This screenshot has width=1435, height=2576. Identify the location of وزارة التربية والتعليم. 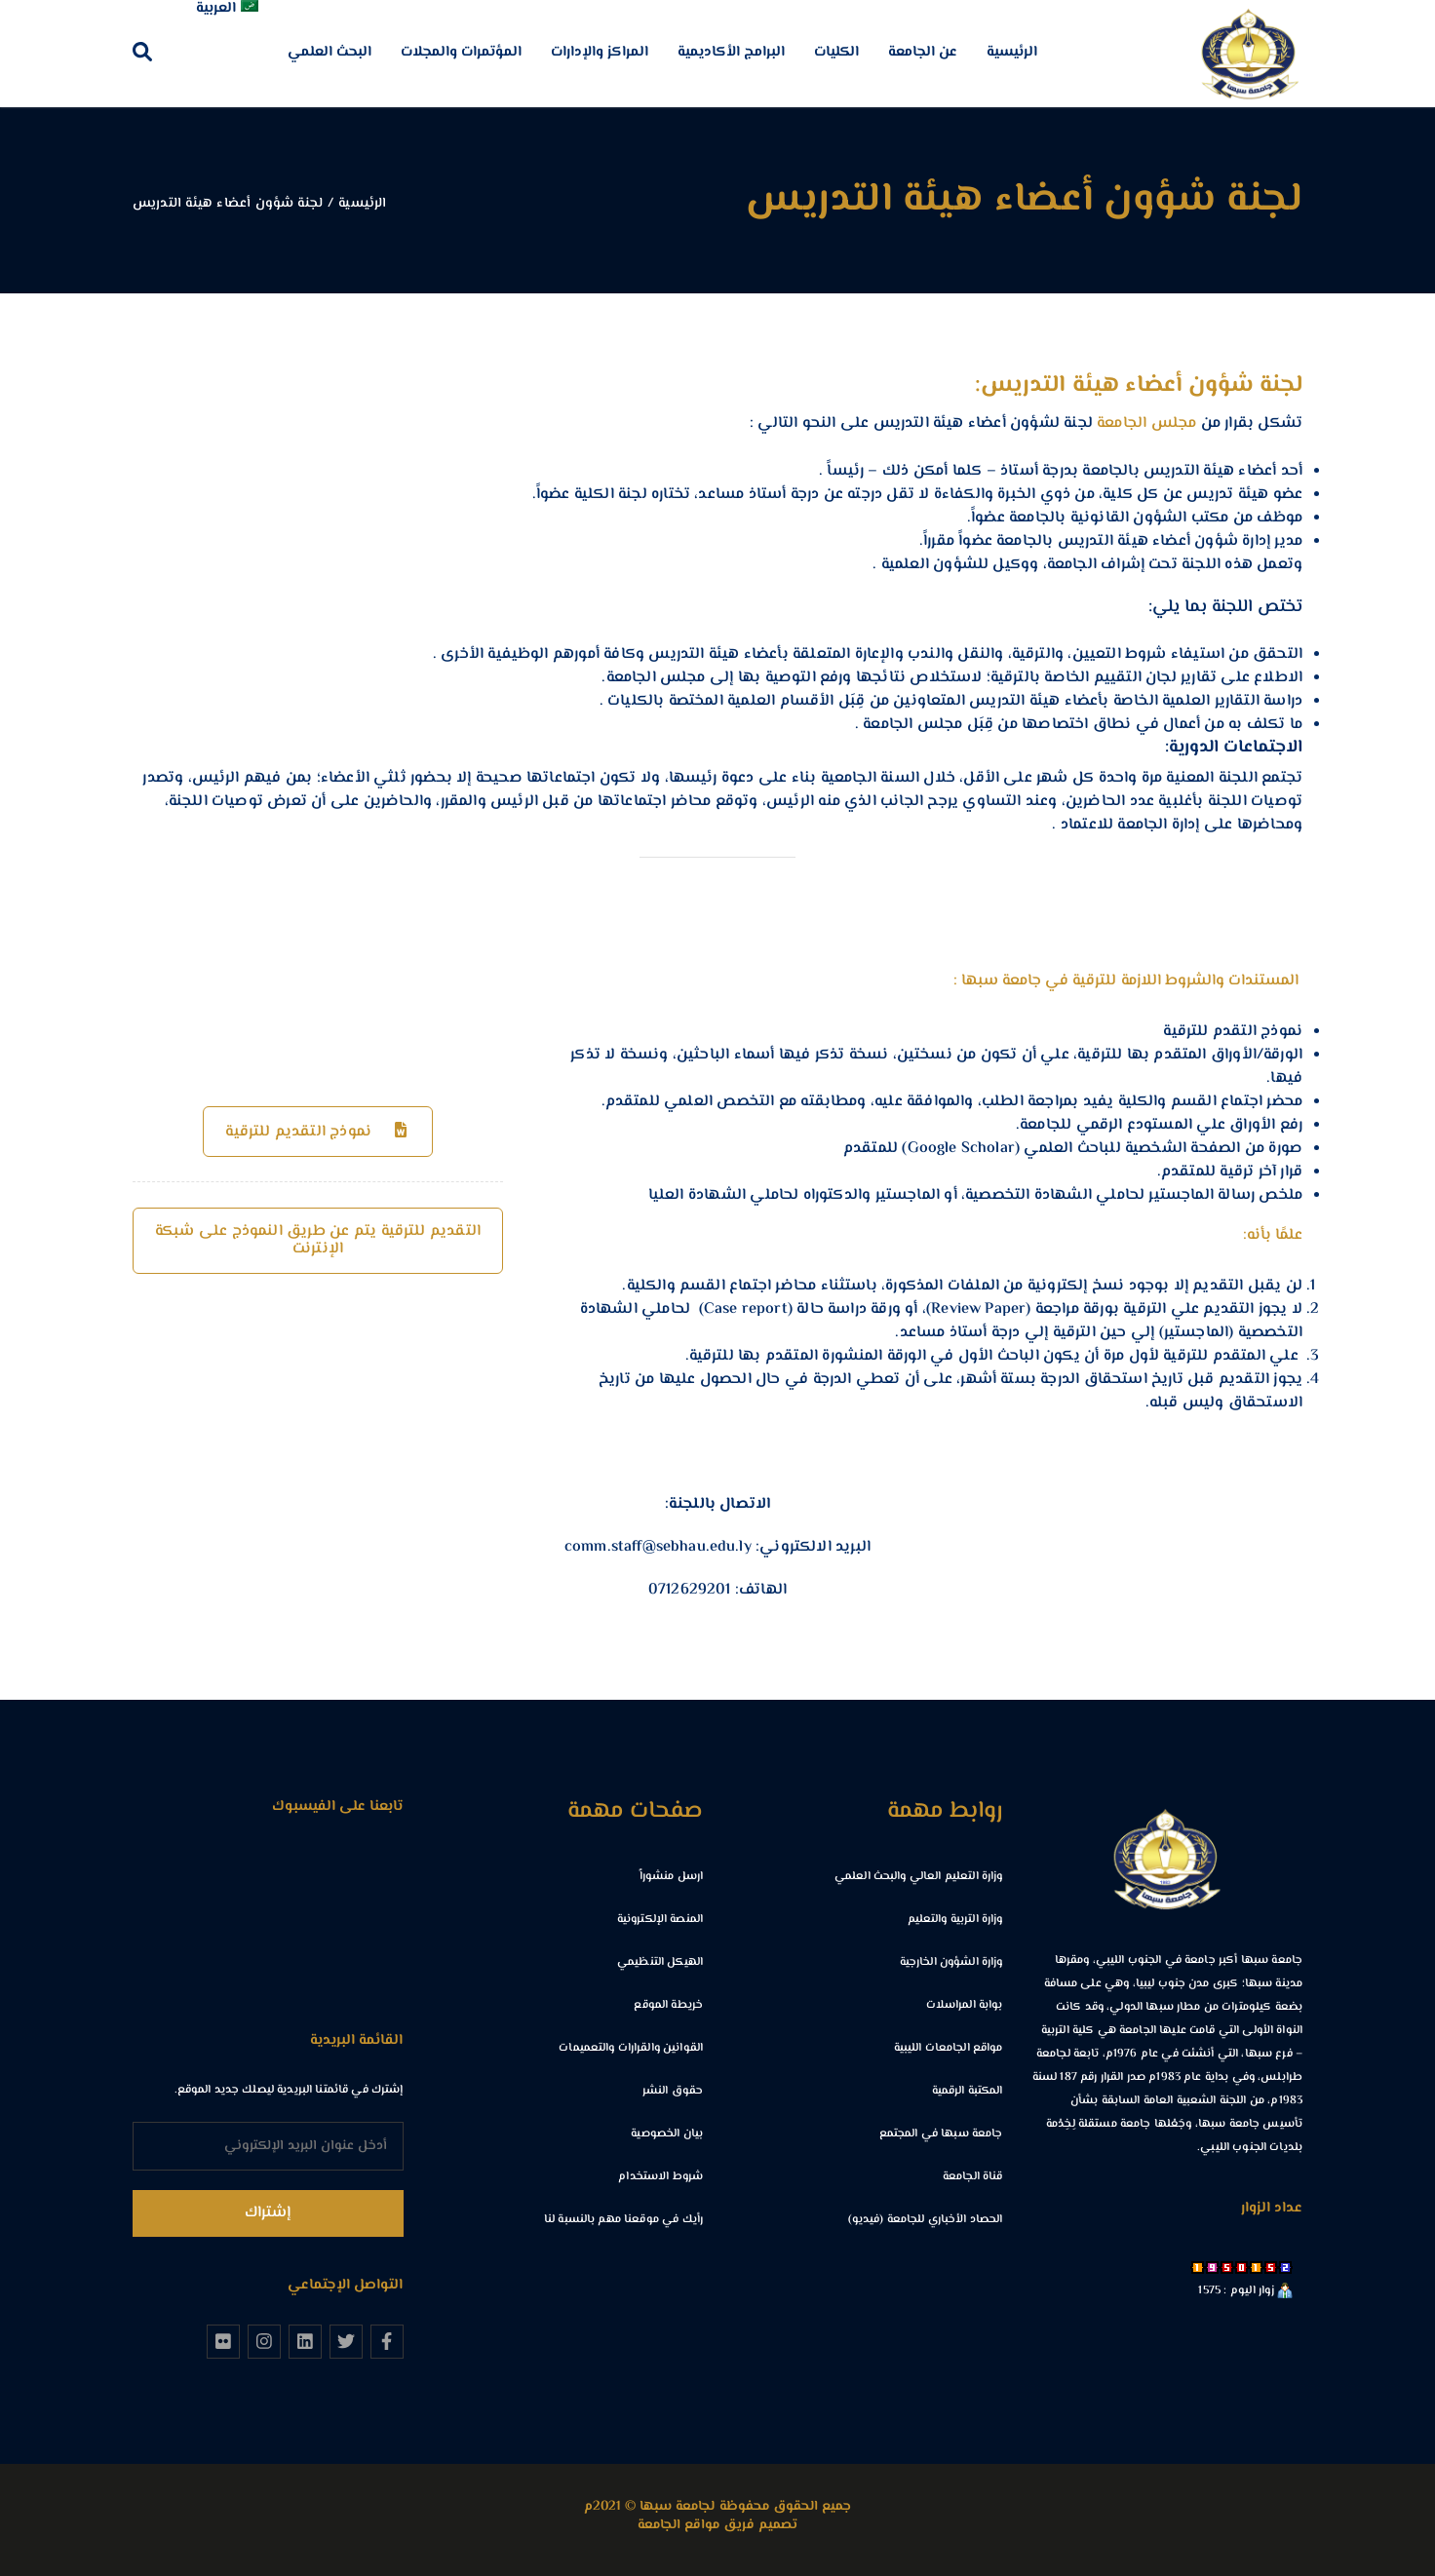
(955, 1919).